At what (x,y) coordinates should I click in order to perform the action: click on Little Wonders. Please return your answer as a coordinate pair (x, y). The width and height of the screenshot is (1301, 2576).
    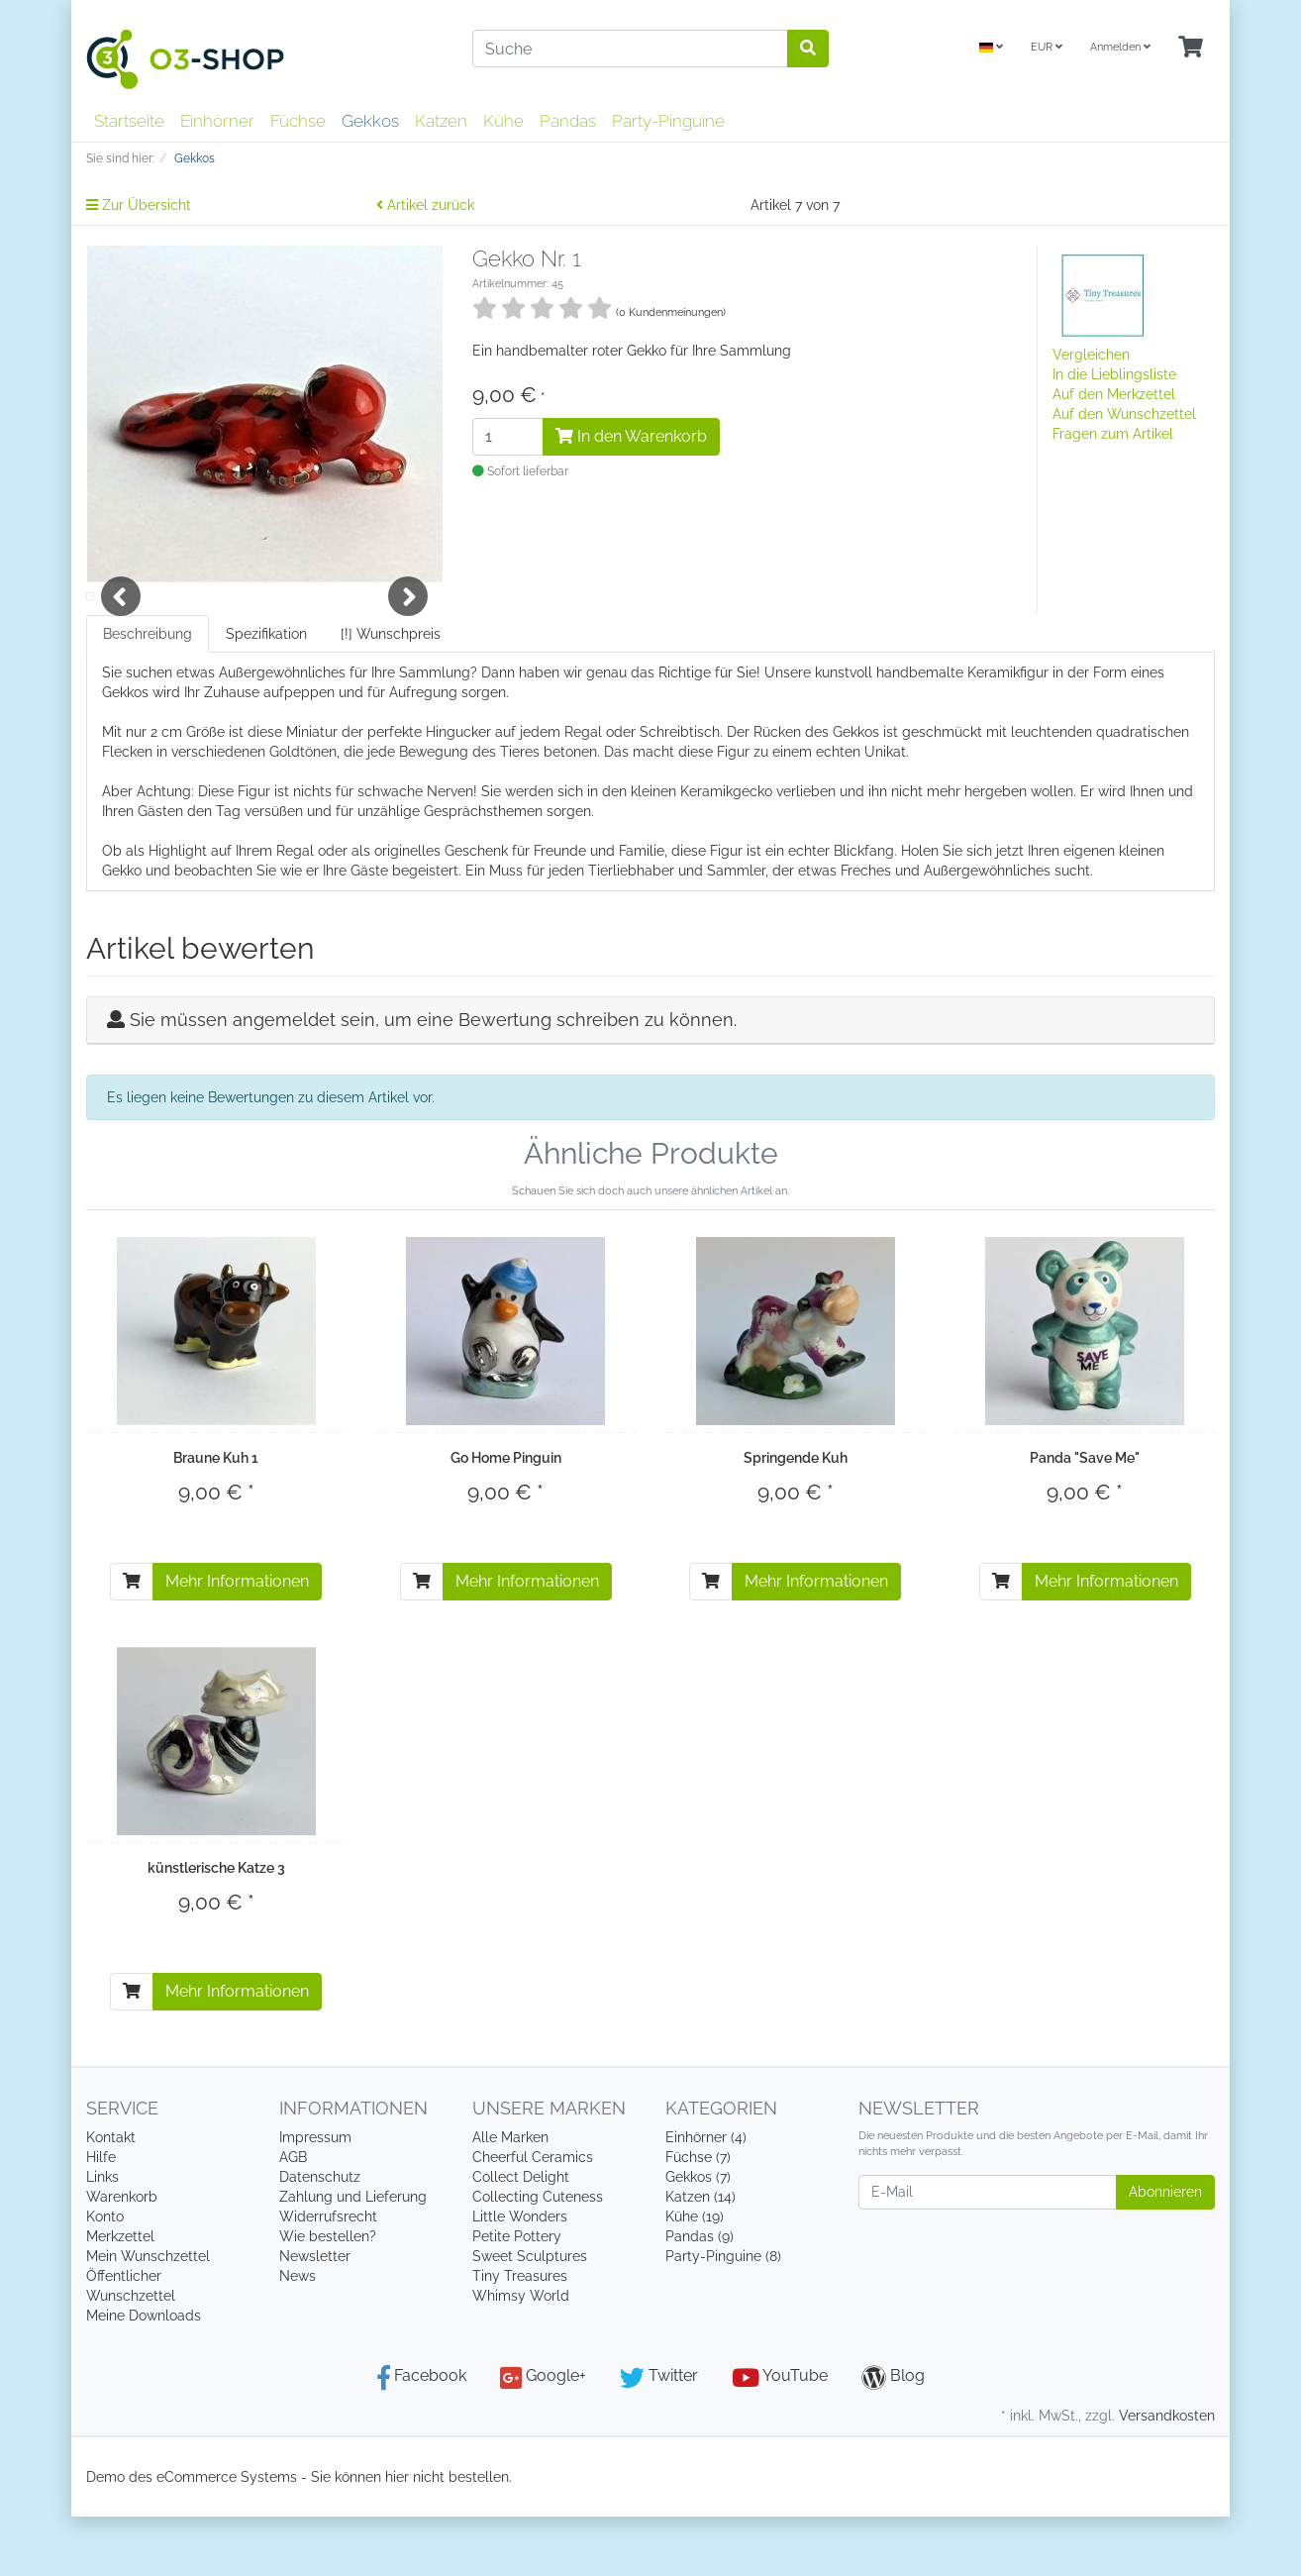
    Looking at the image, I should click on (519, 2276).